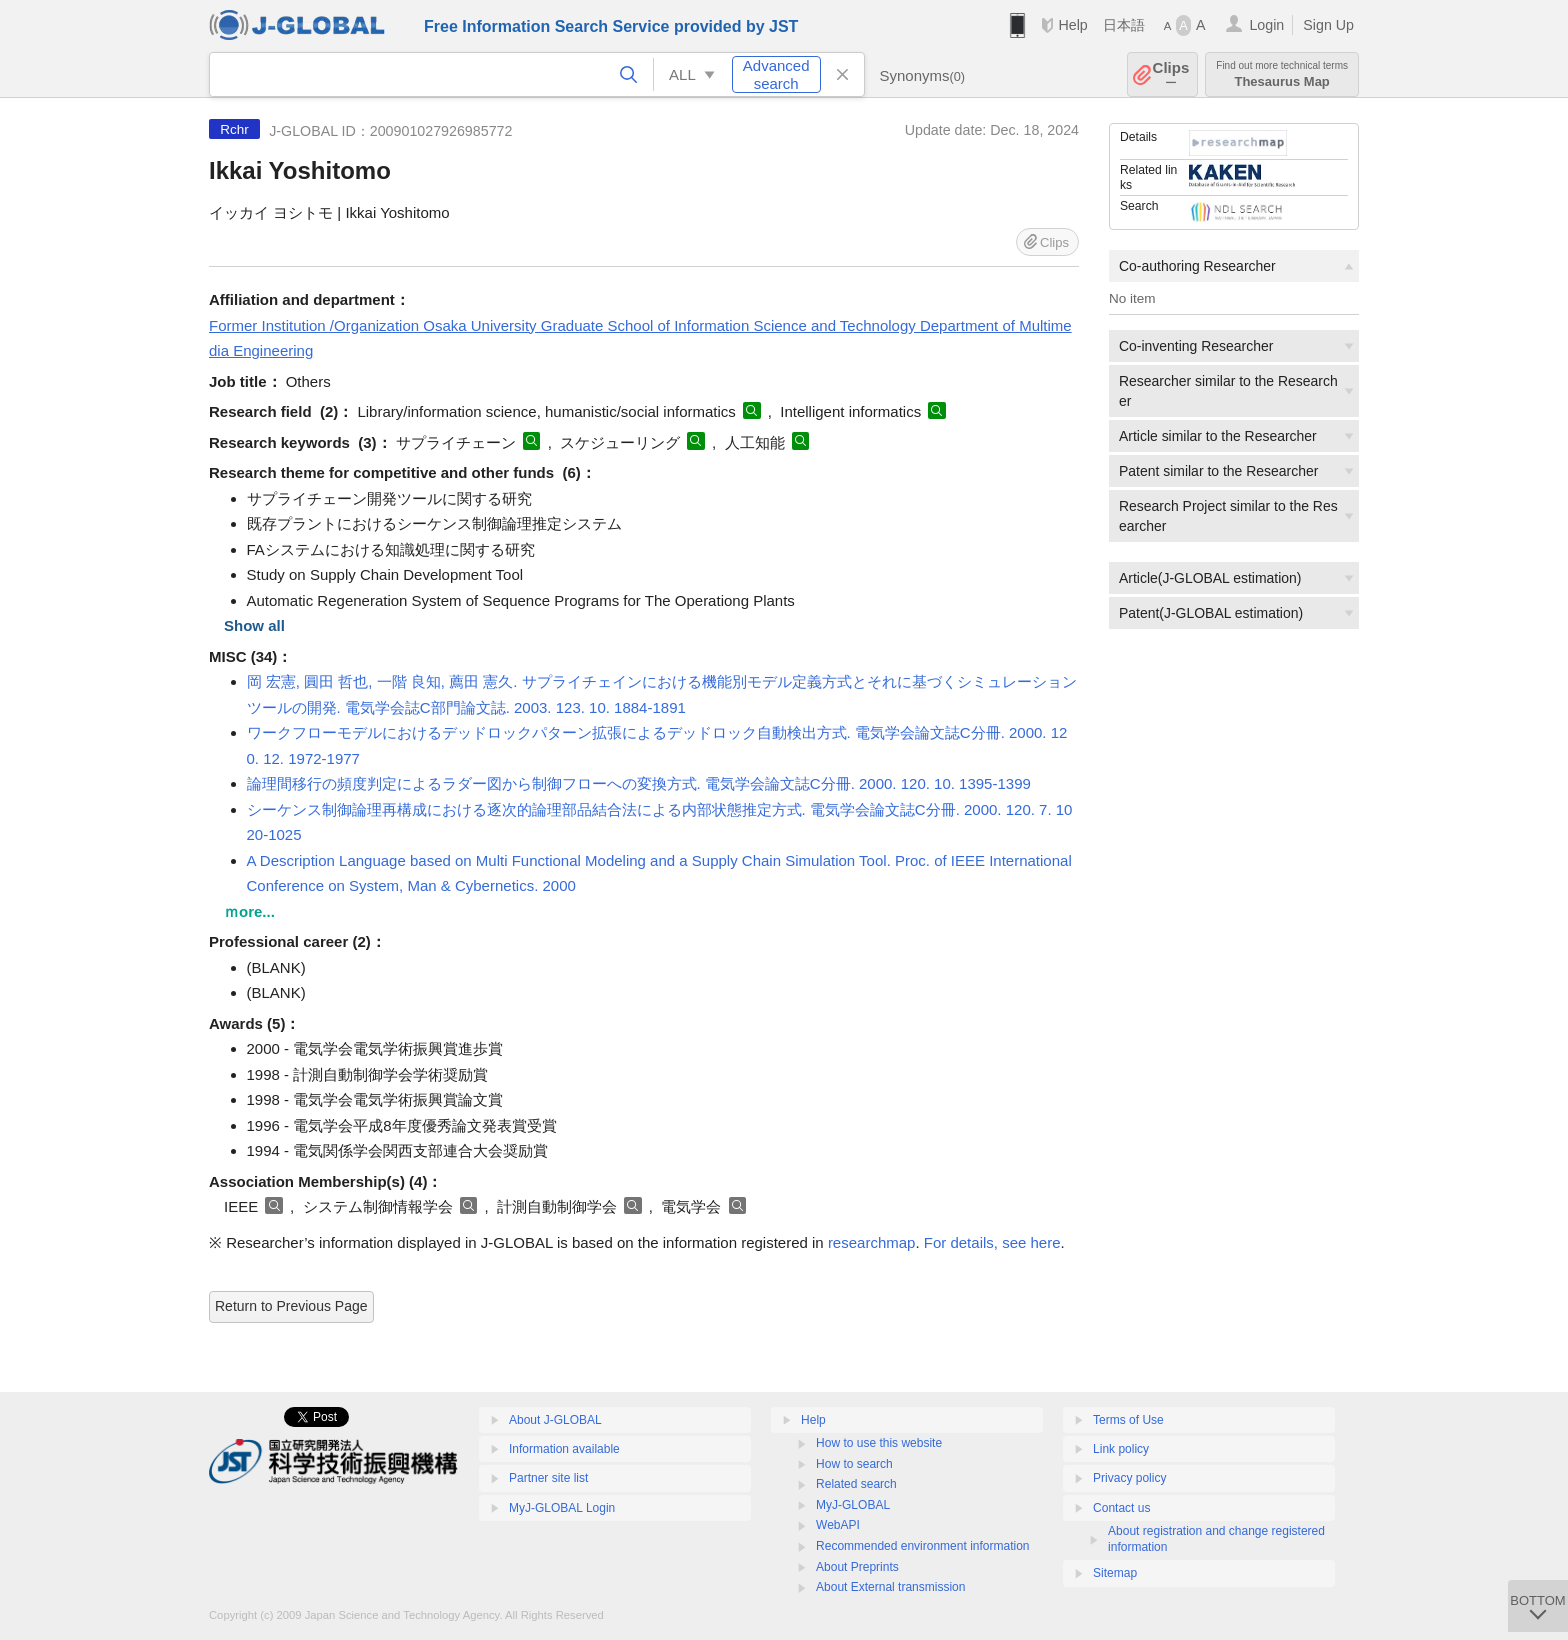 This screenshot has height=1640, width=1568. Describe the element at coordinates (555, 1420) in the screenshot. I see `About J-GLOBAL` at that location.